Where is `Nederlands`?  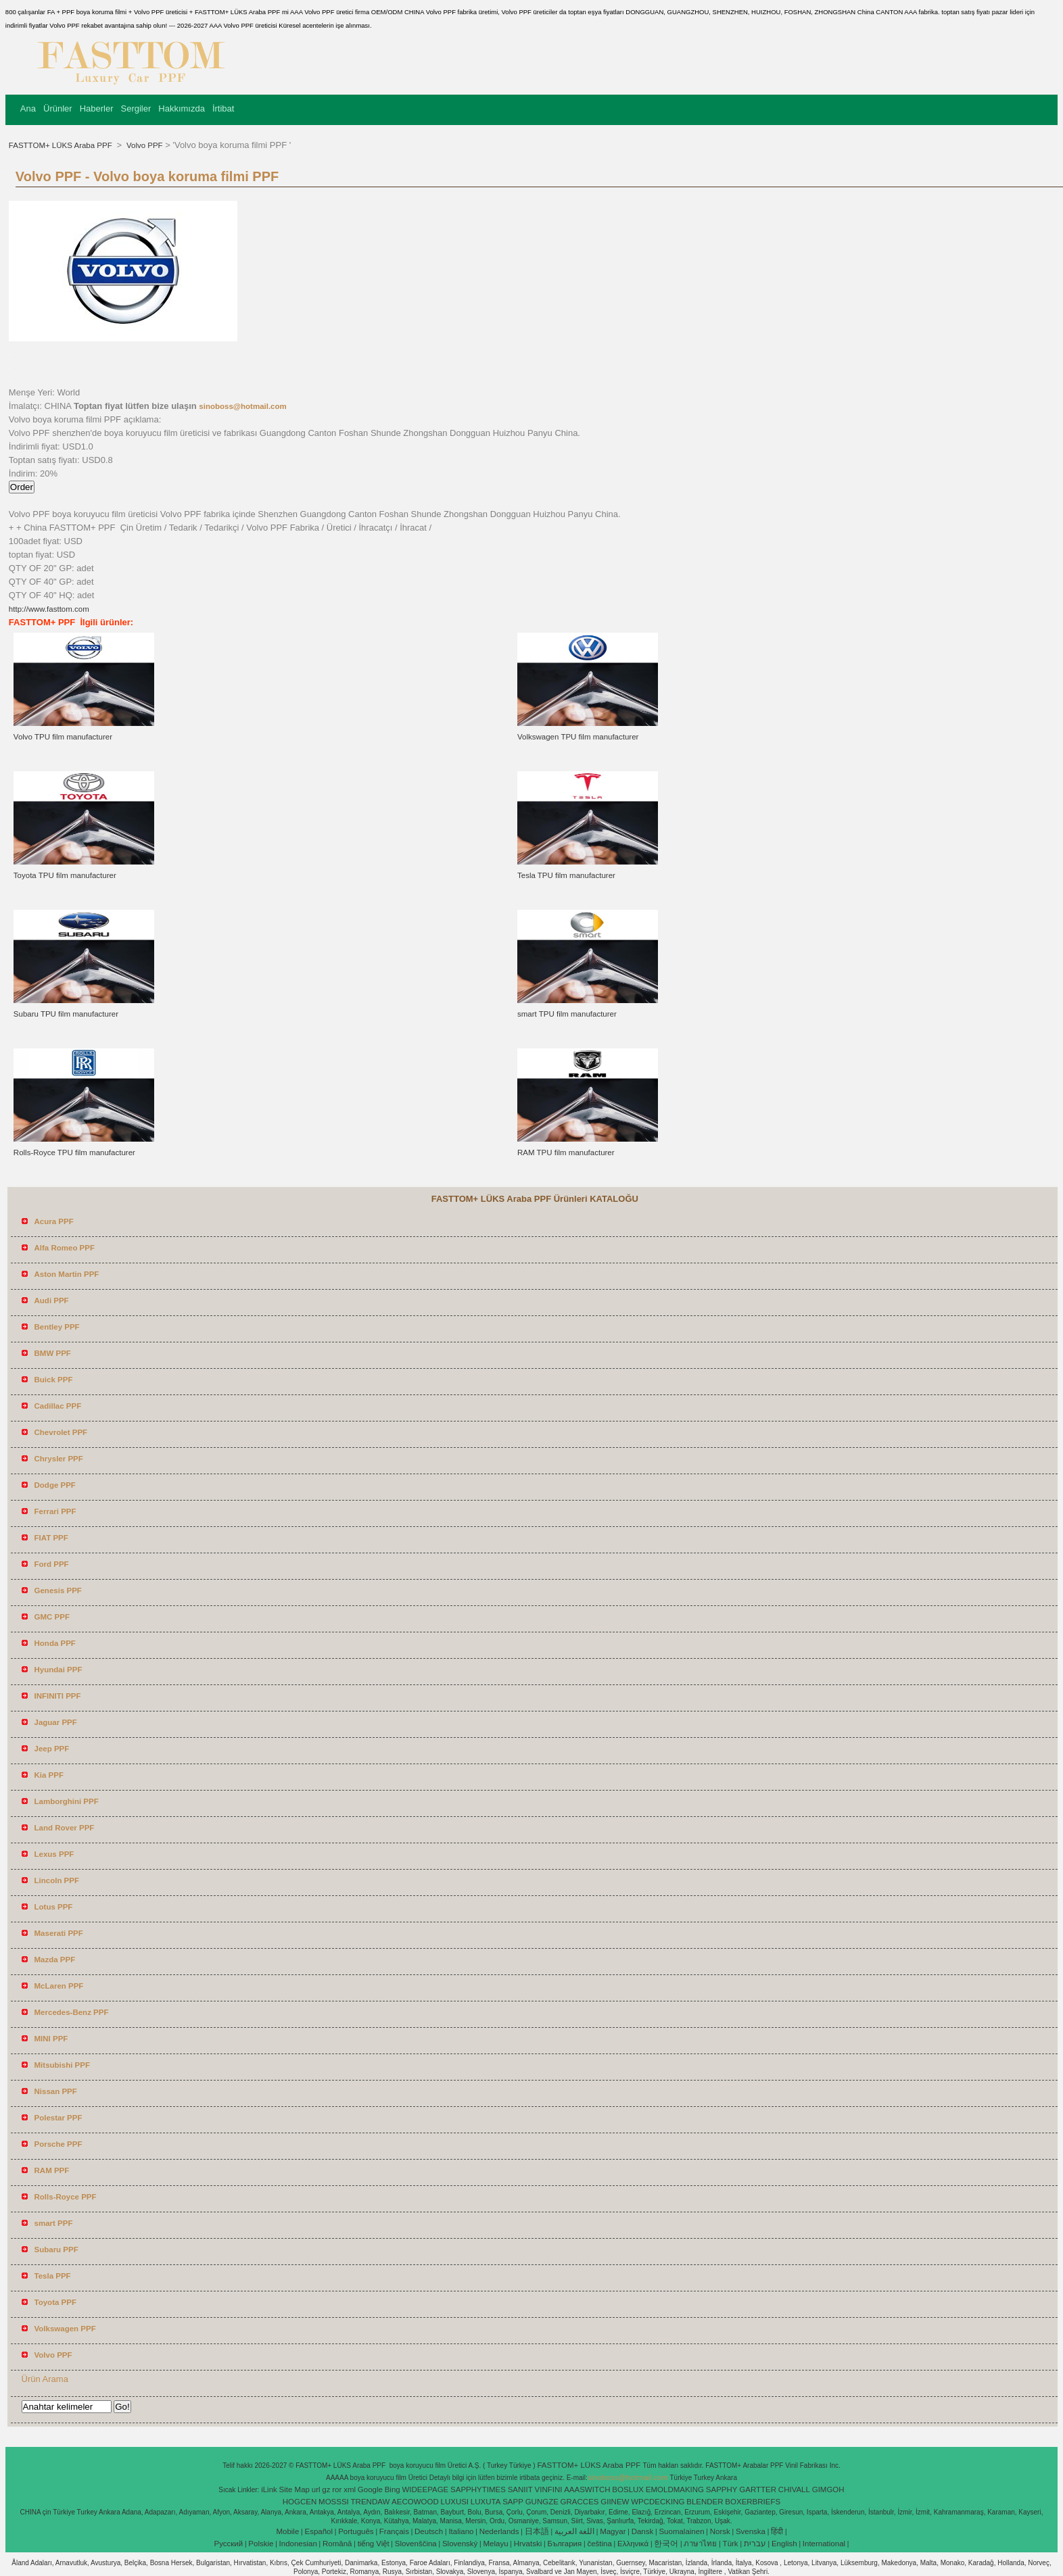 Nederlands is located at coordinates (499, 2531).